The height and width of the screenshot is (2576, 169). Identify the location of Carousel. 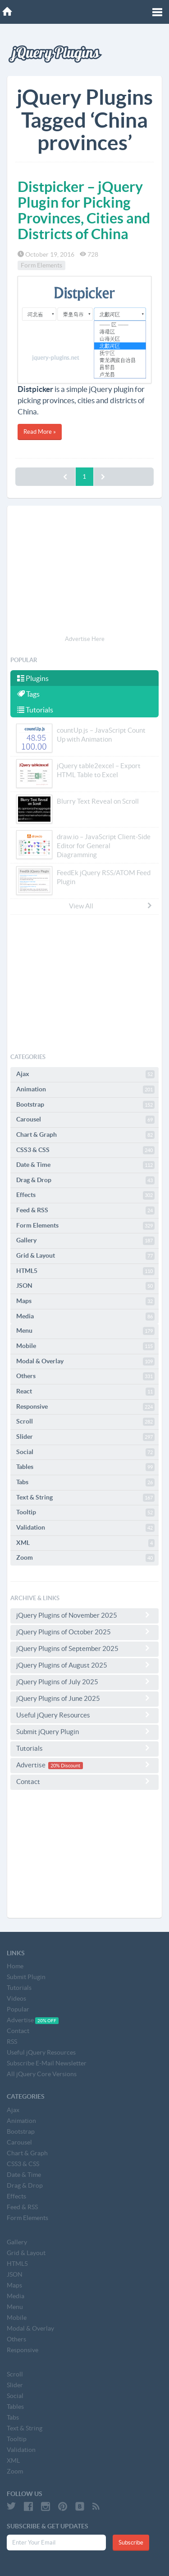
(85, 1120).